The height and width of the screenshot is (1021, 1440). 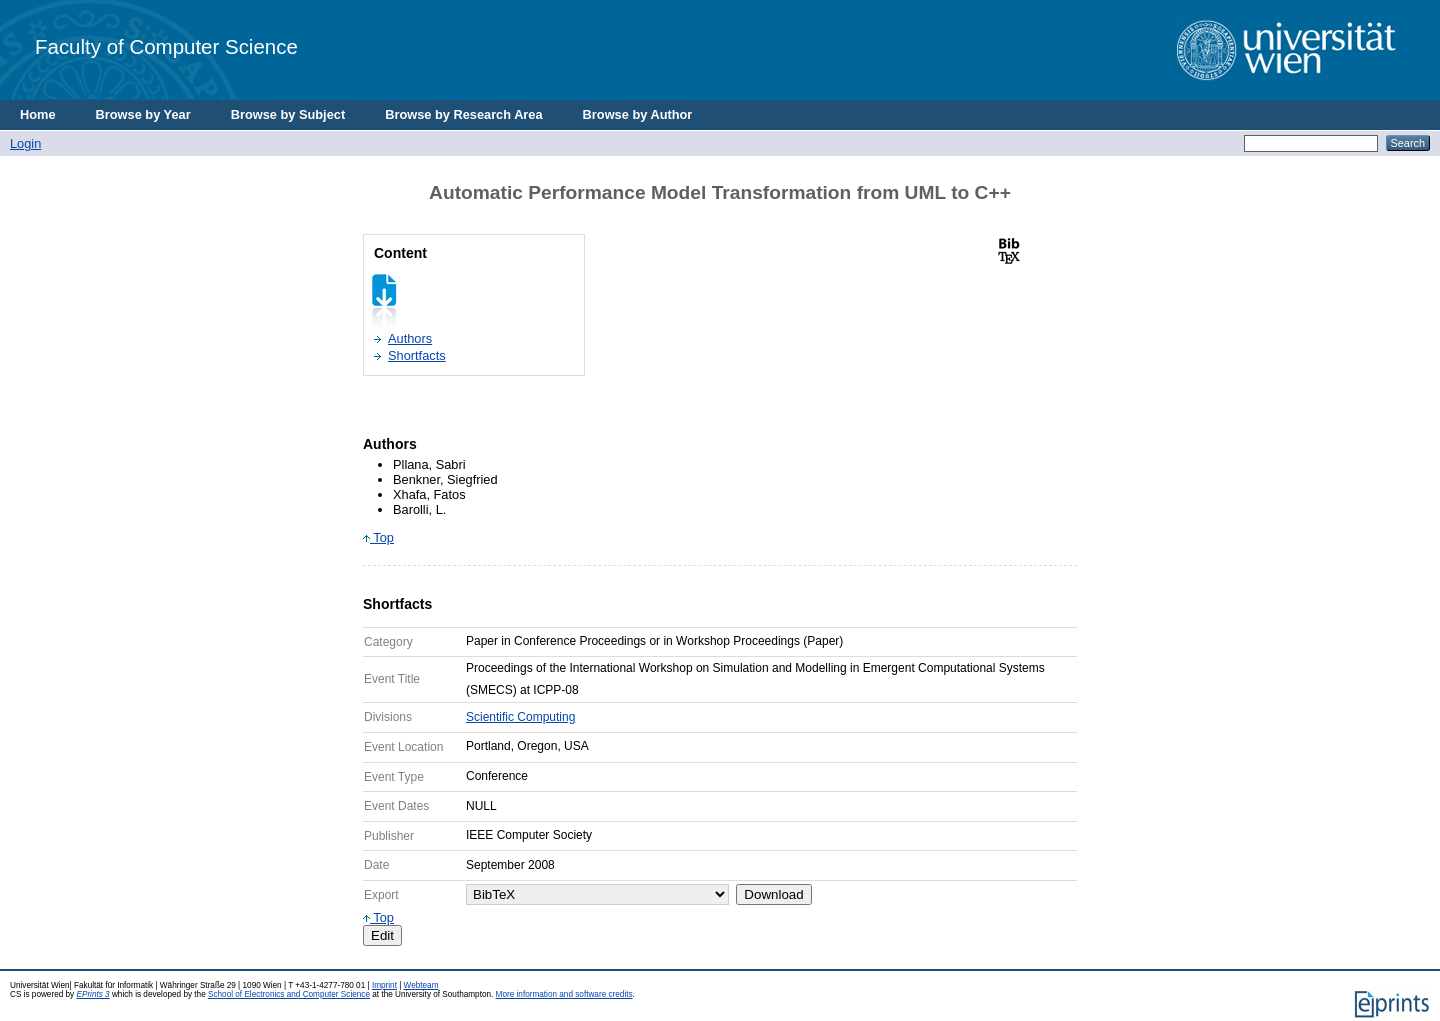 What do you see at coordinates (773, 894) in the screenshot?
I see `Download` at bounding box center [773, 894].